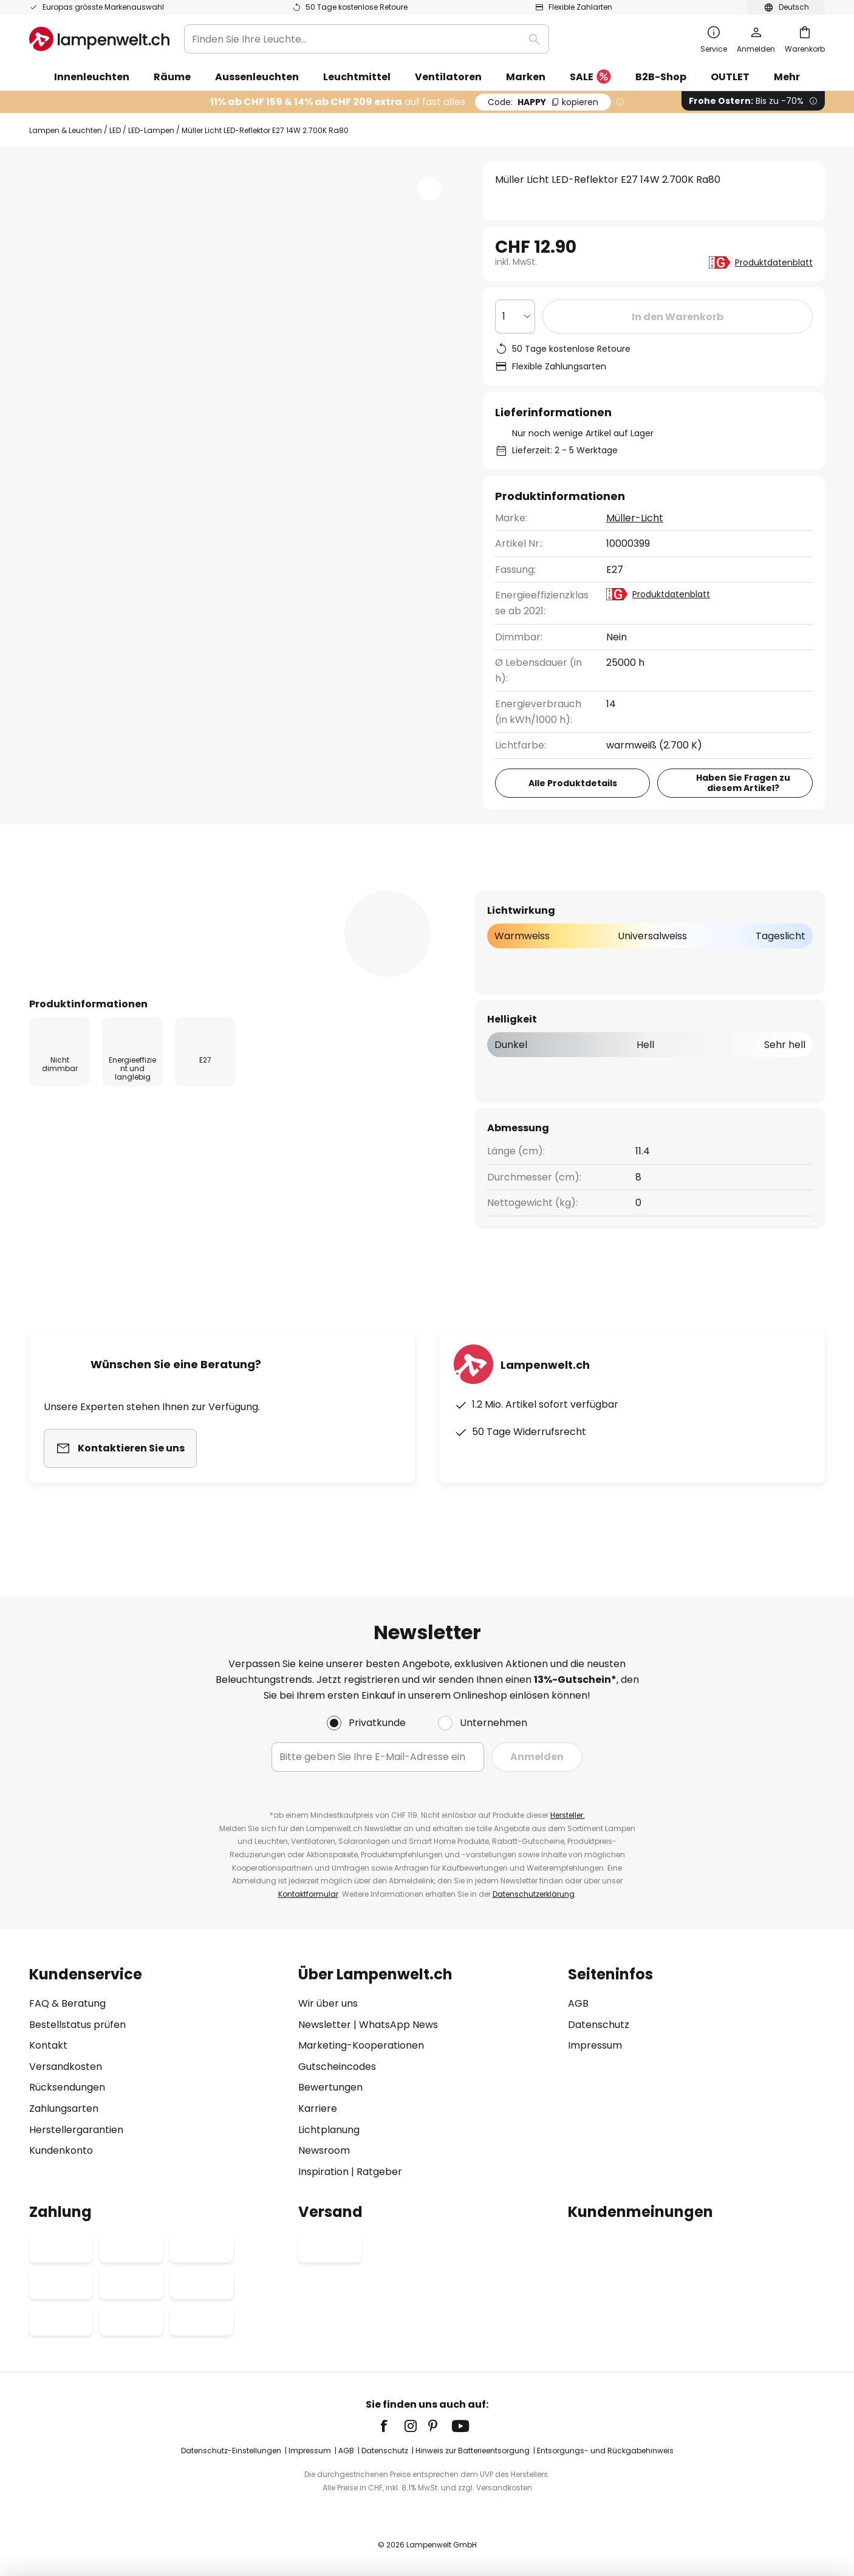 The image size is (854, 2576). Describe the element at coordinates (429, 188) in the screenshot. I see `[button]` at that location.